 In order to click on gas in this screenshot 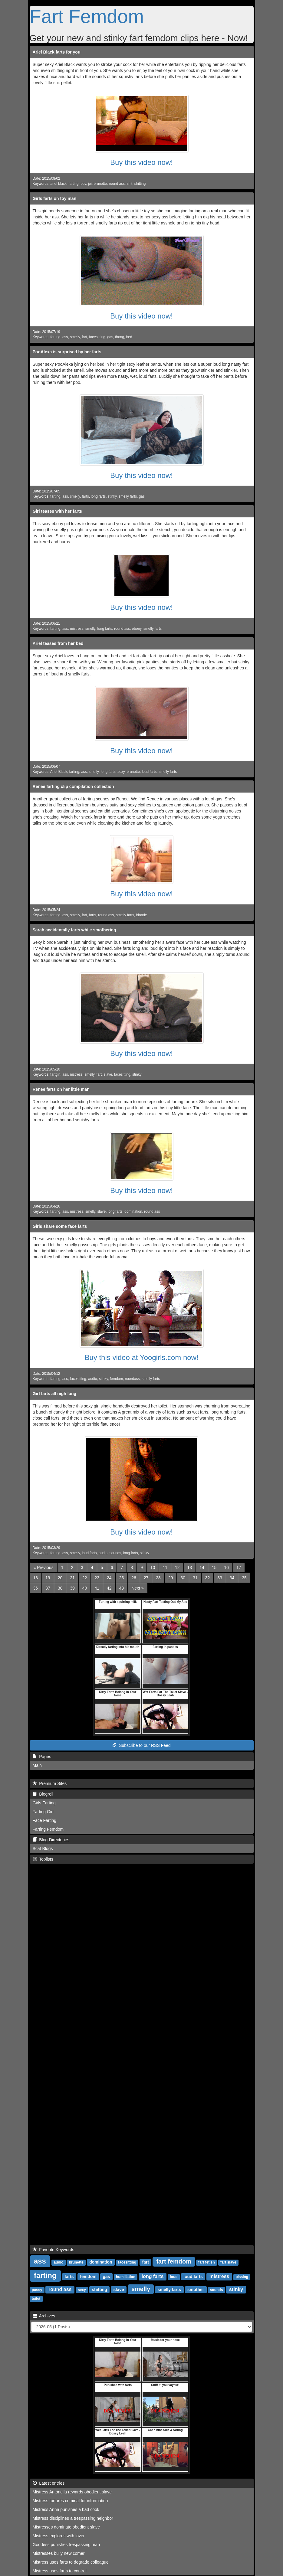, I will do `click(110, 337)`.